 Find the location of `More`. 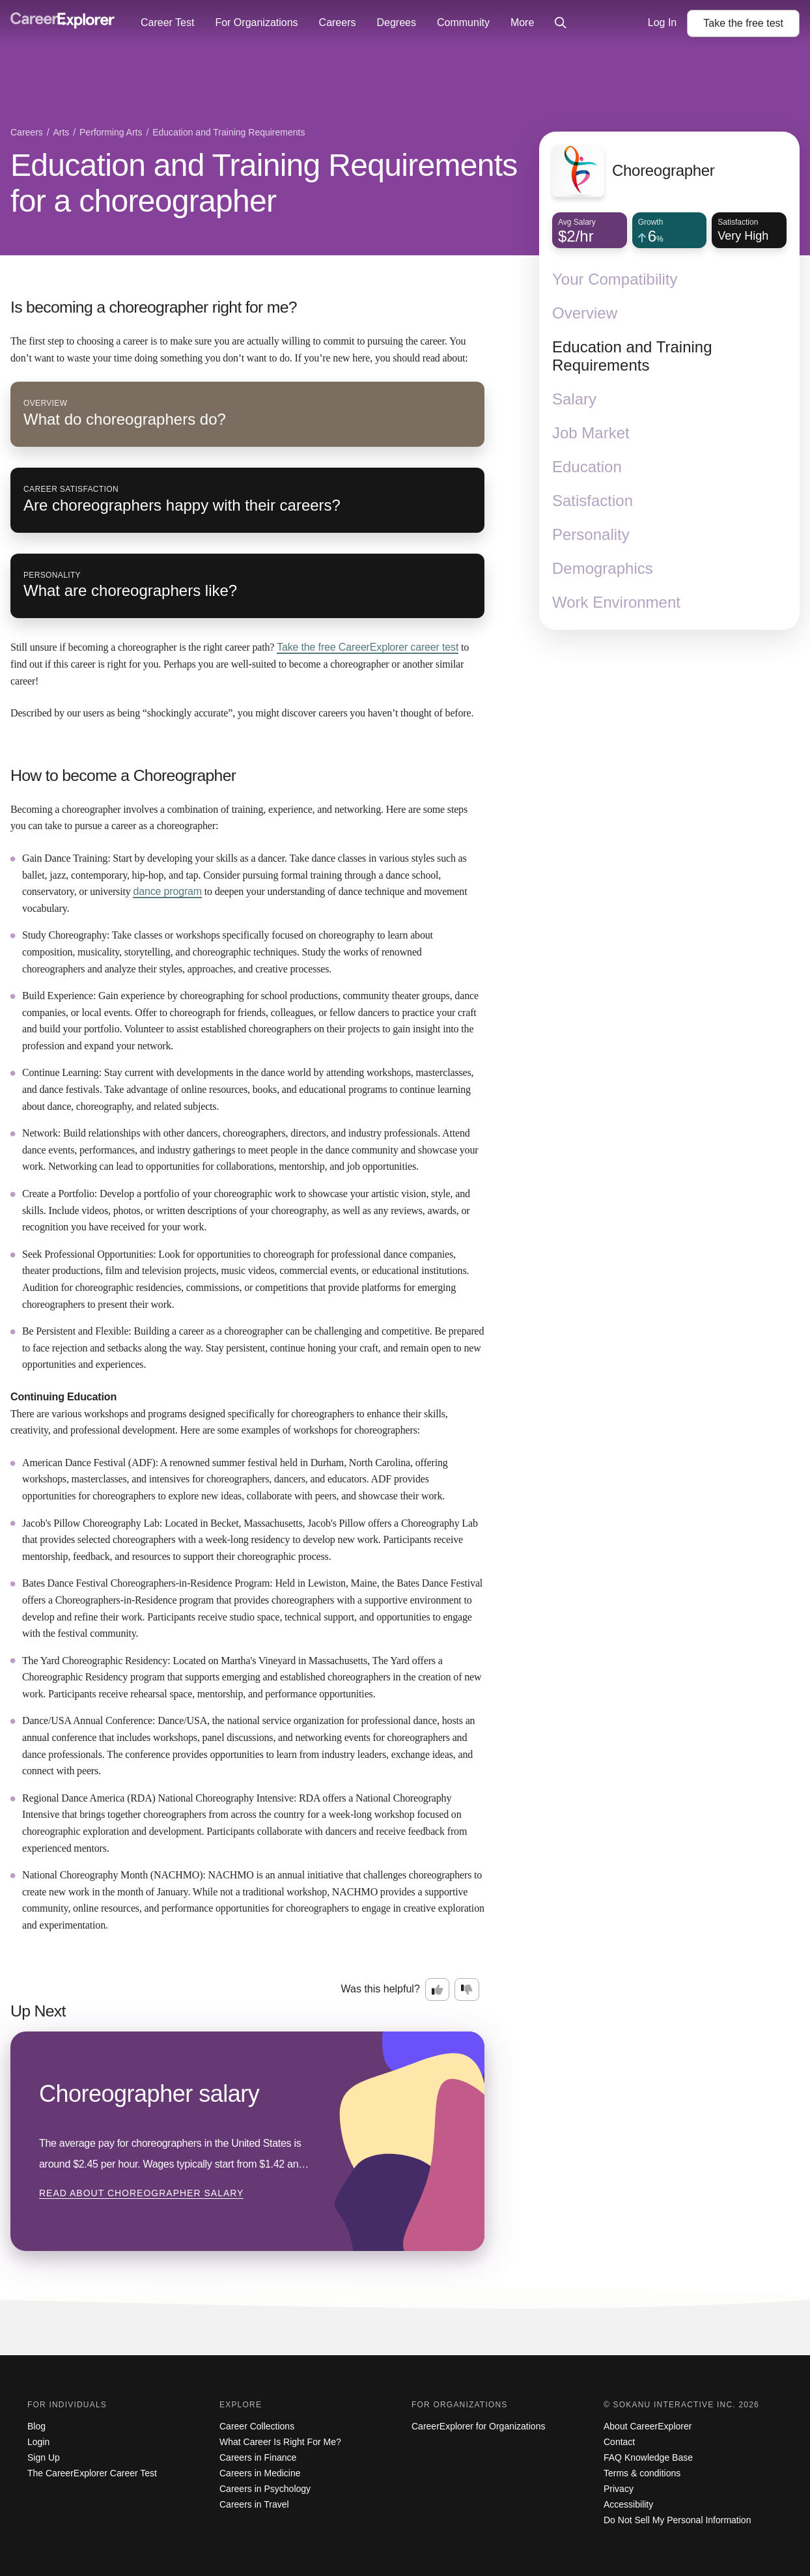

More is located at coordinates (522, 22).